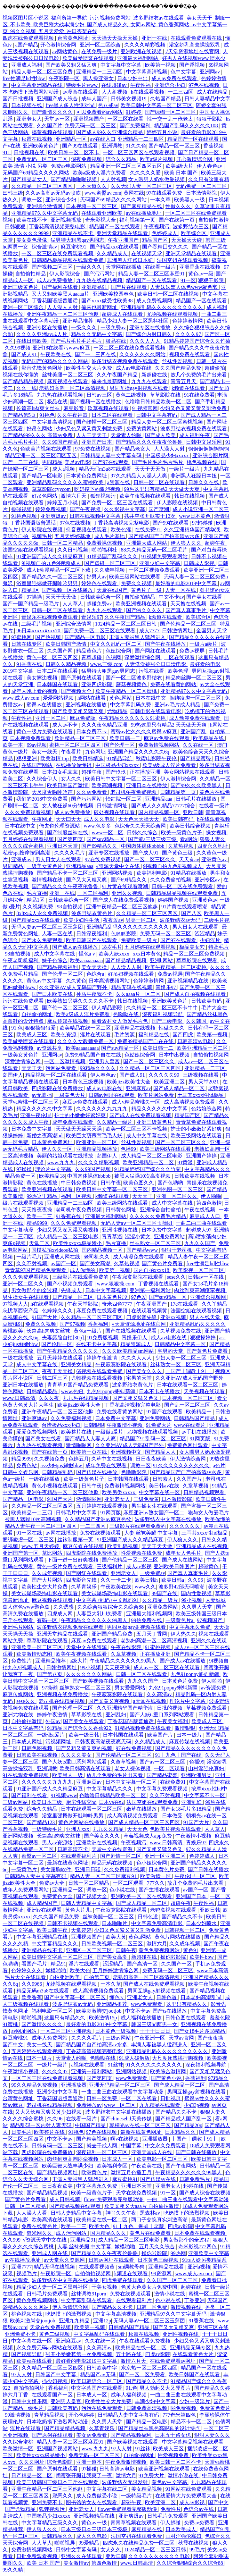 The image size is (233, 2576). Describe the element at coordinates (160, 1950) in the screenshot. I see `黄色免费视频网站` at that location.